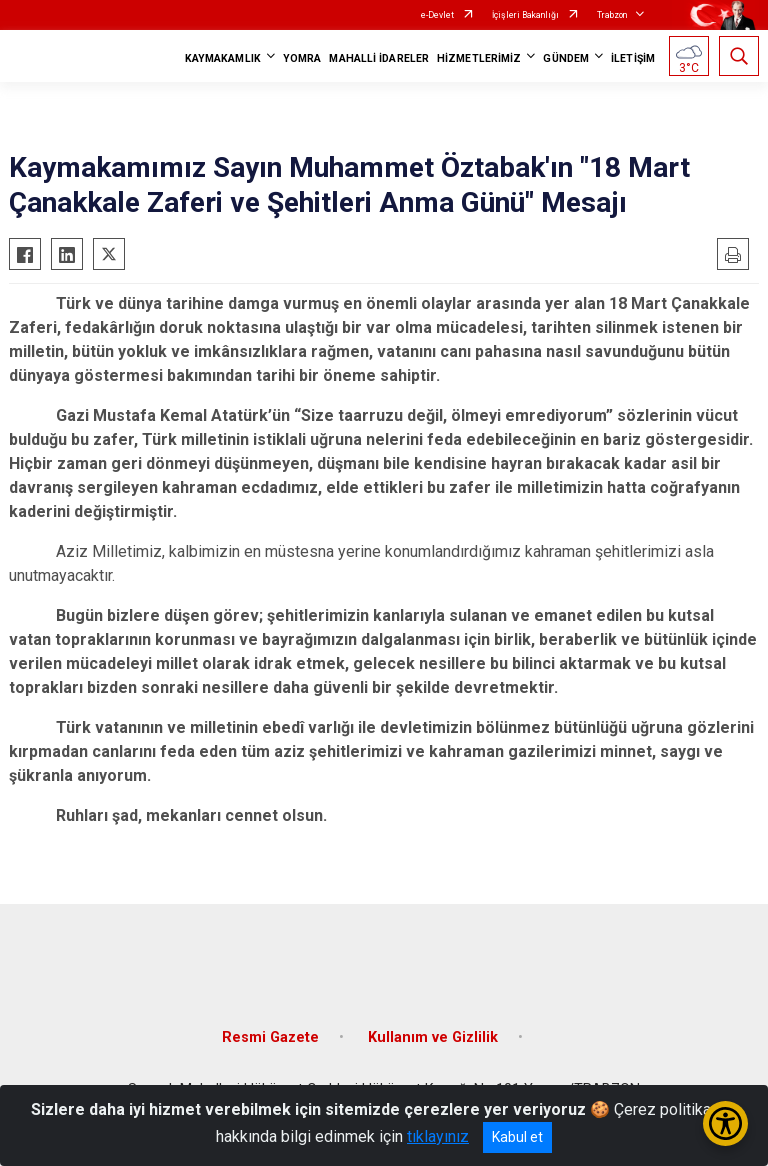  What do you see at coordinates (438, 1136) in the screenshot?
I see `tıklayınız` at bounding box center [438, 1136].